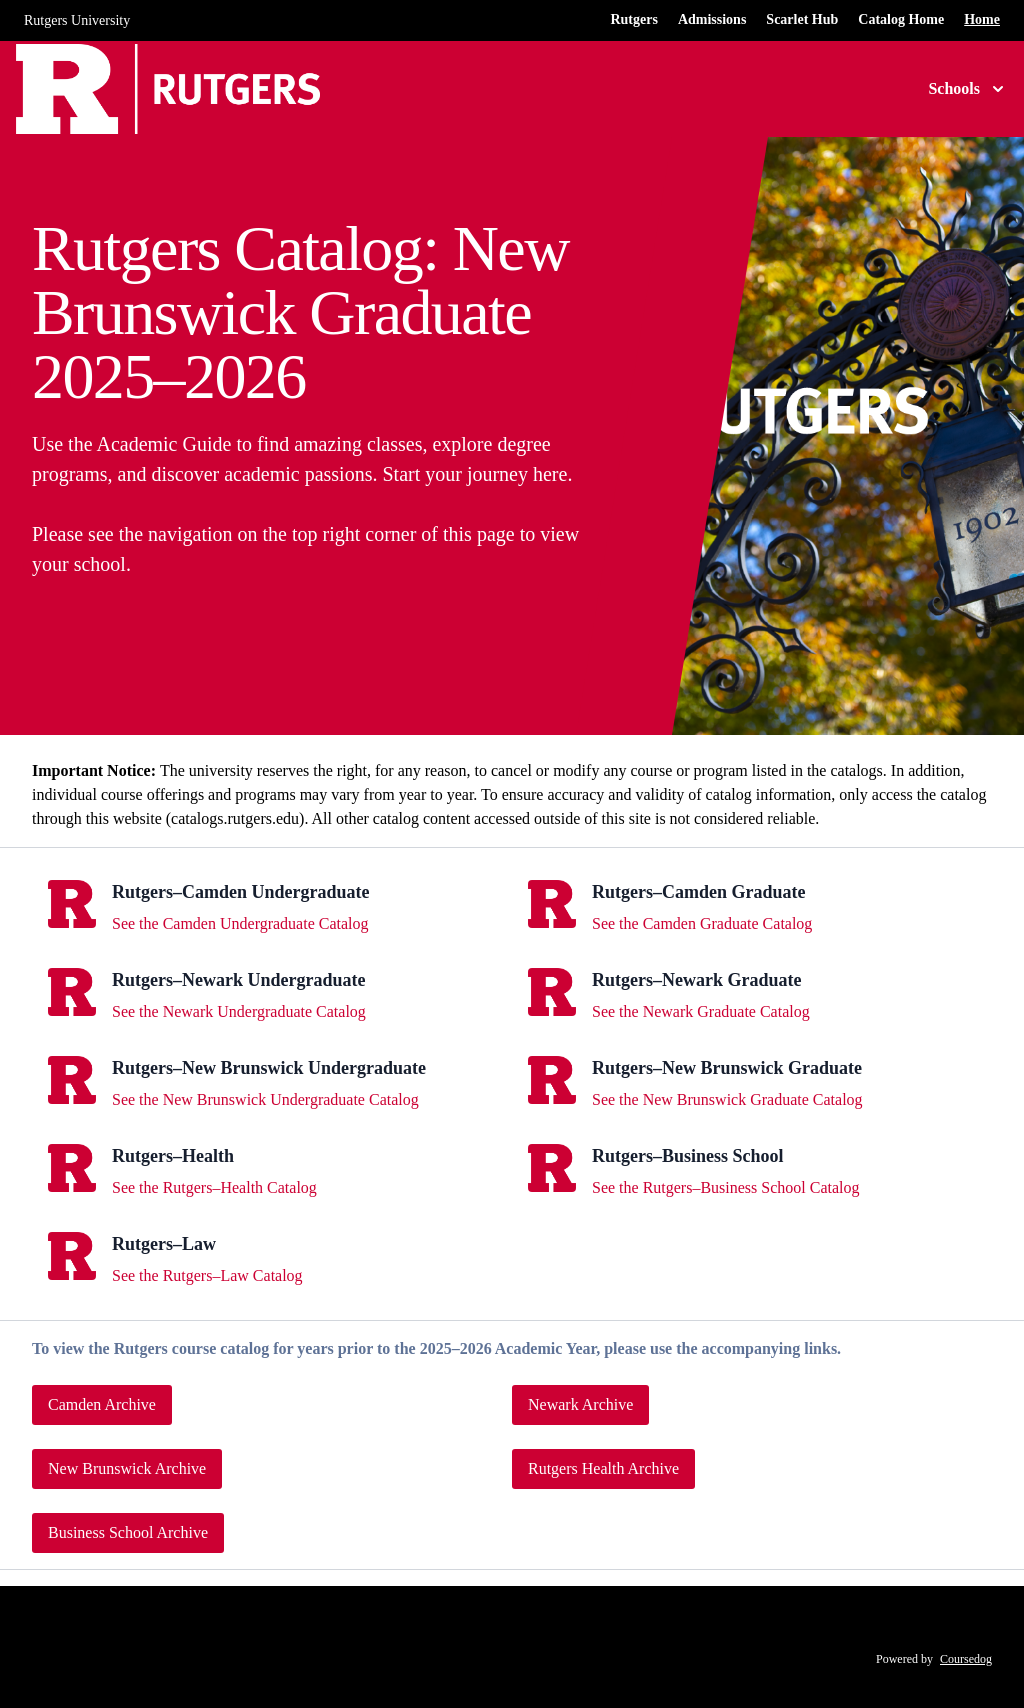 The width and height of the screenshot is (1024, 1708). What do you see at coordinates (239, 1011) in the screenshot?
I see `See the Newark Undergraduate Catalog` at bounding box center [239, 1011].